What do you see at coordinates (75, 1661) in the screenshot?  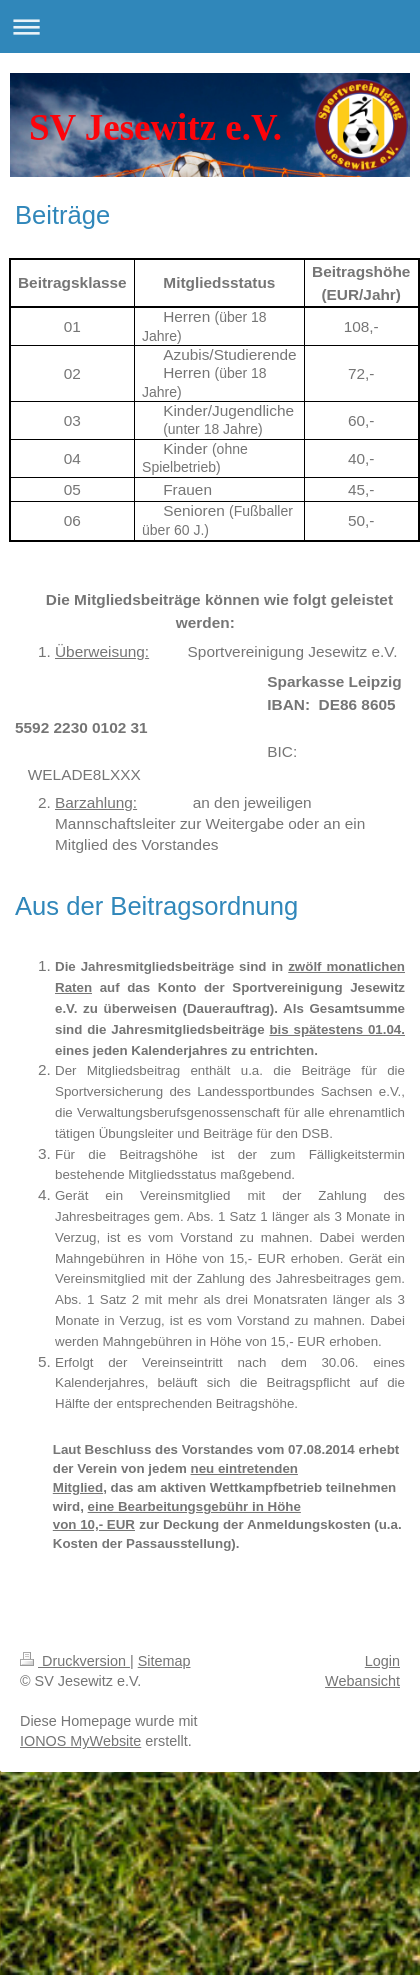 I see `Druckversion` at bounding box center [75, 1661].